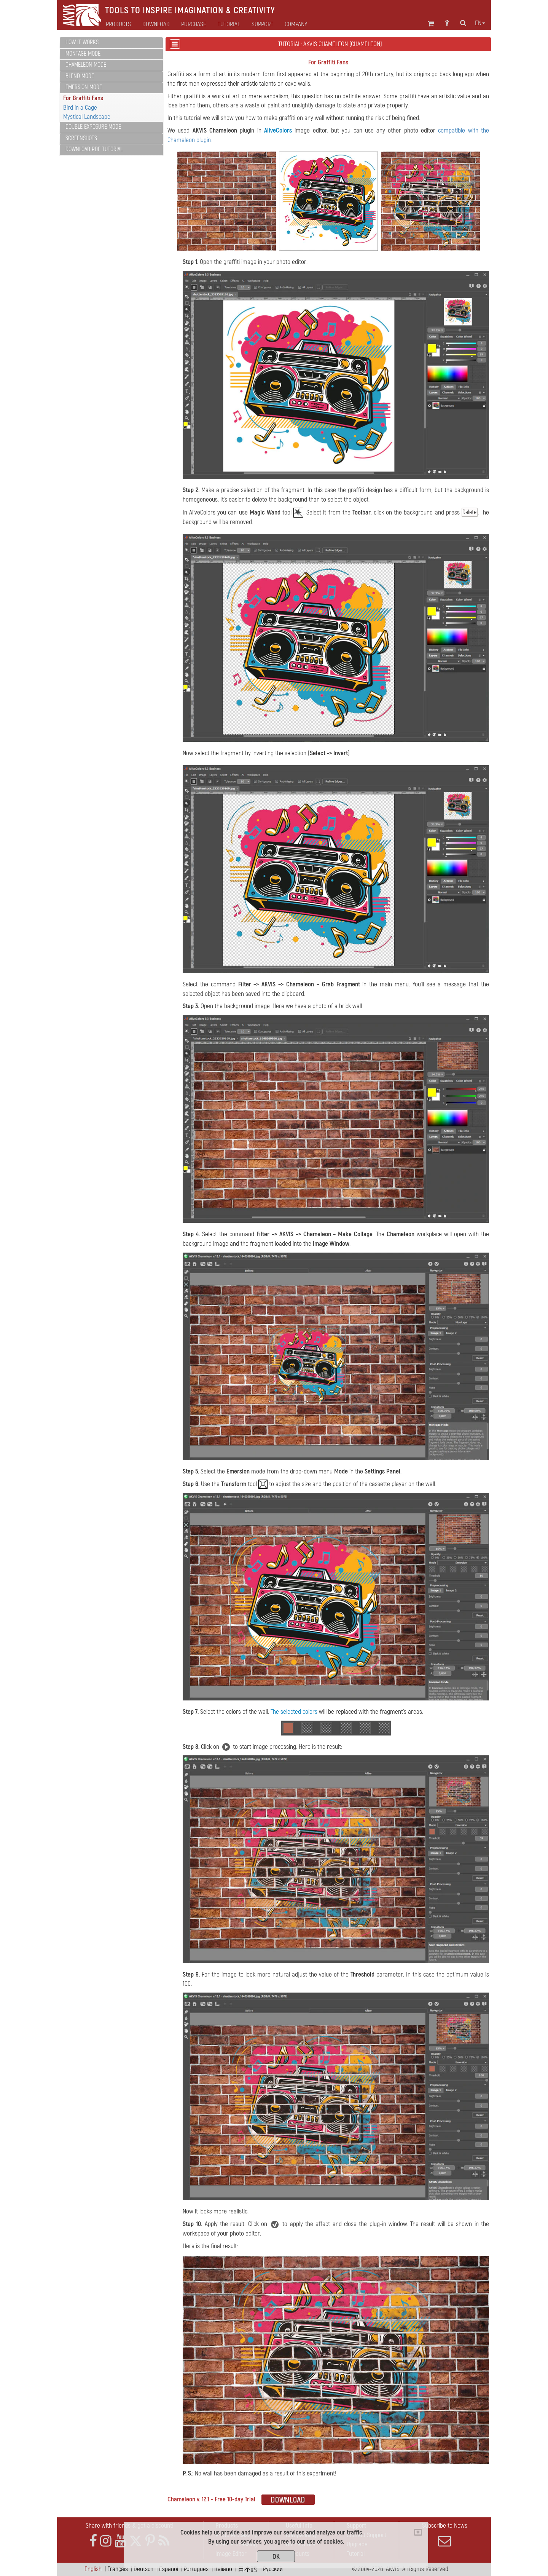 The image size is (548, 2576). What do you see at coordinates (79, 76) in the screenshot?
I see `Blend Mode` at bounding box center [79, 76].